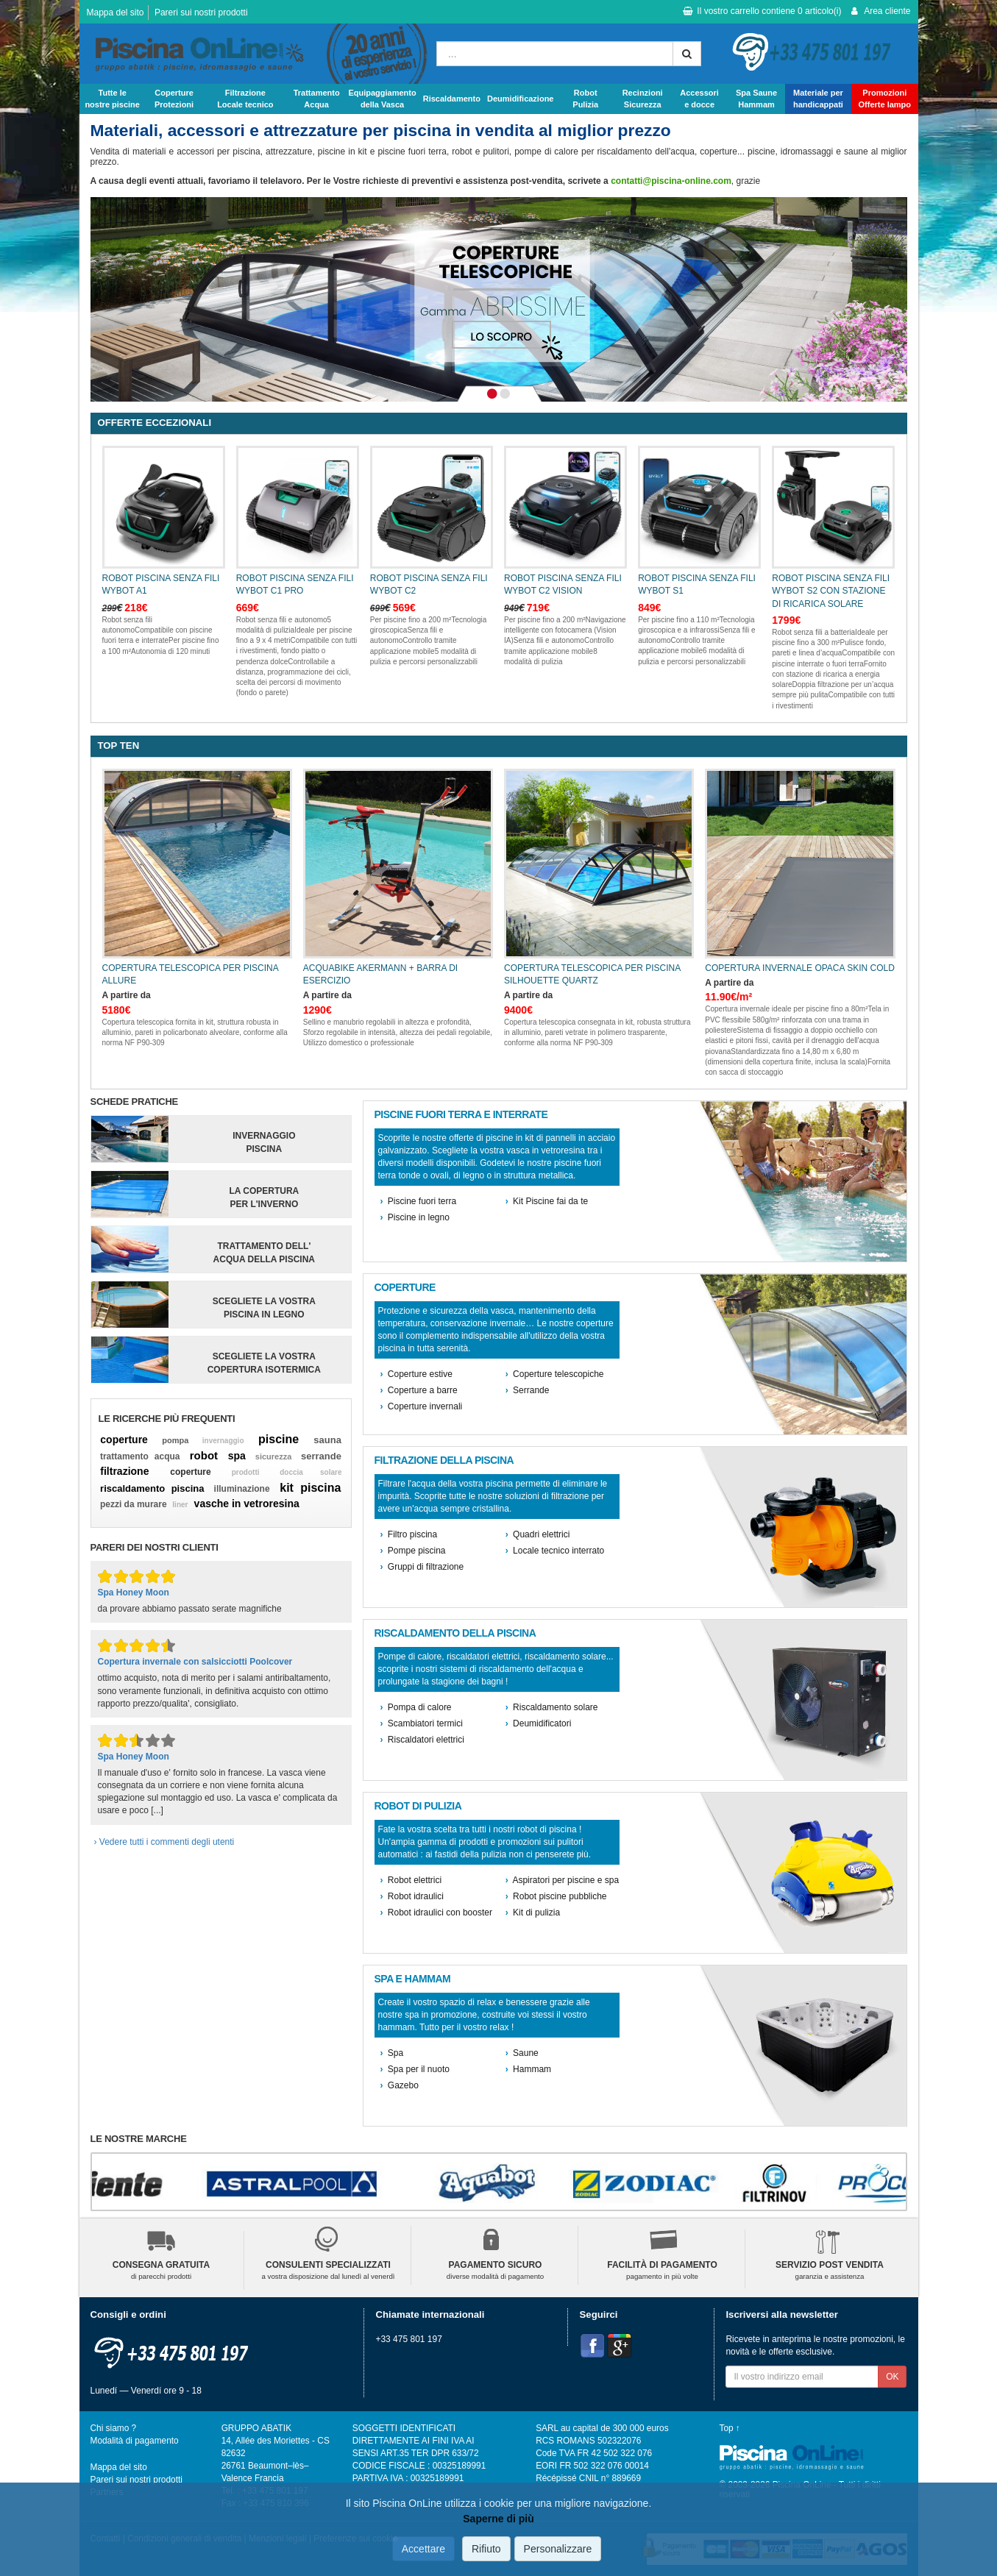 This screenshot has height=2576, width=997. I want to click on Coperture telescopiche, so click(554, 1374).